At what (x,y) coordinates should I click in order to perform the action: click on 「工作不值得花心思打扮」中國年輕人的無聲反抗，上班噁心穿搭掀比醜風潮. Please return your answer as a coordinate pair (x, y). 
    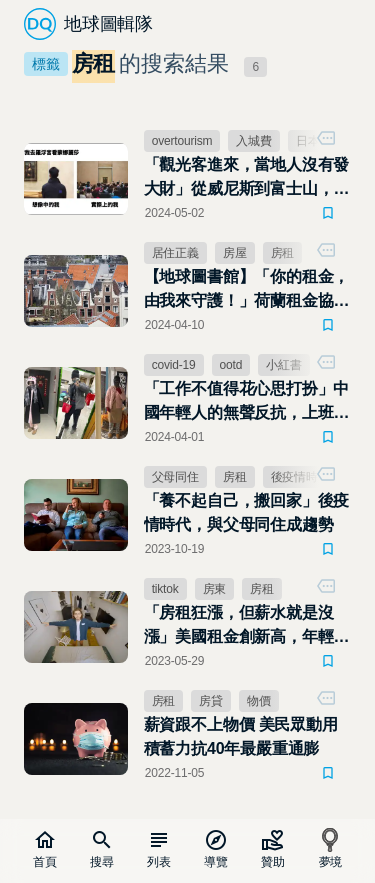
    Looking at the image, I should click on (247, 402).